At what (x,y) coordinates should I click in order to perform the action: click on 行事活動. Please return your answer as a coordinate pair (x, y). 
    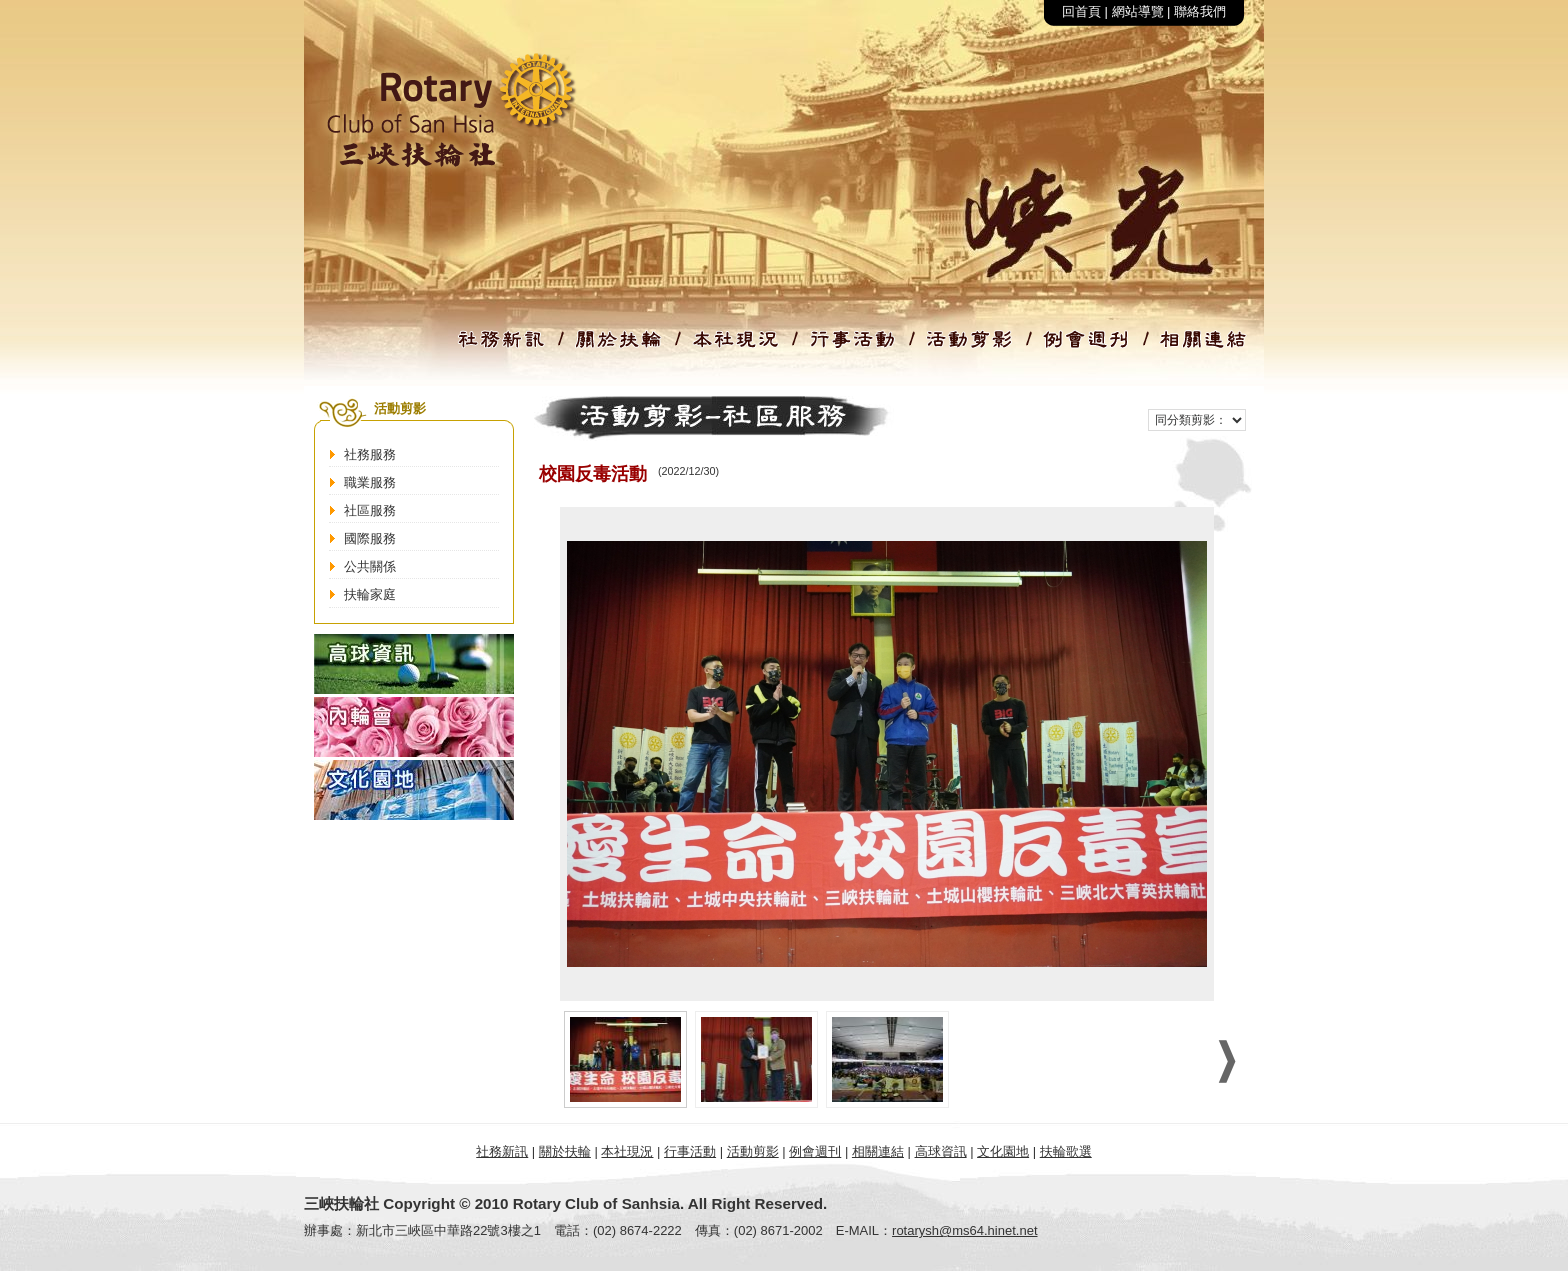
    Looking at the image, I should click on (690, 1151).